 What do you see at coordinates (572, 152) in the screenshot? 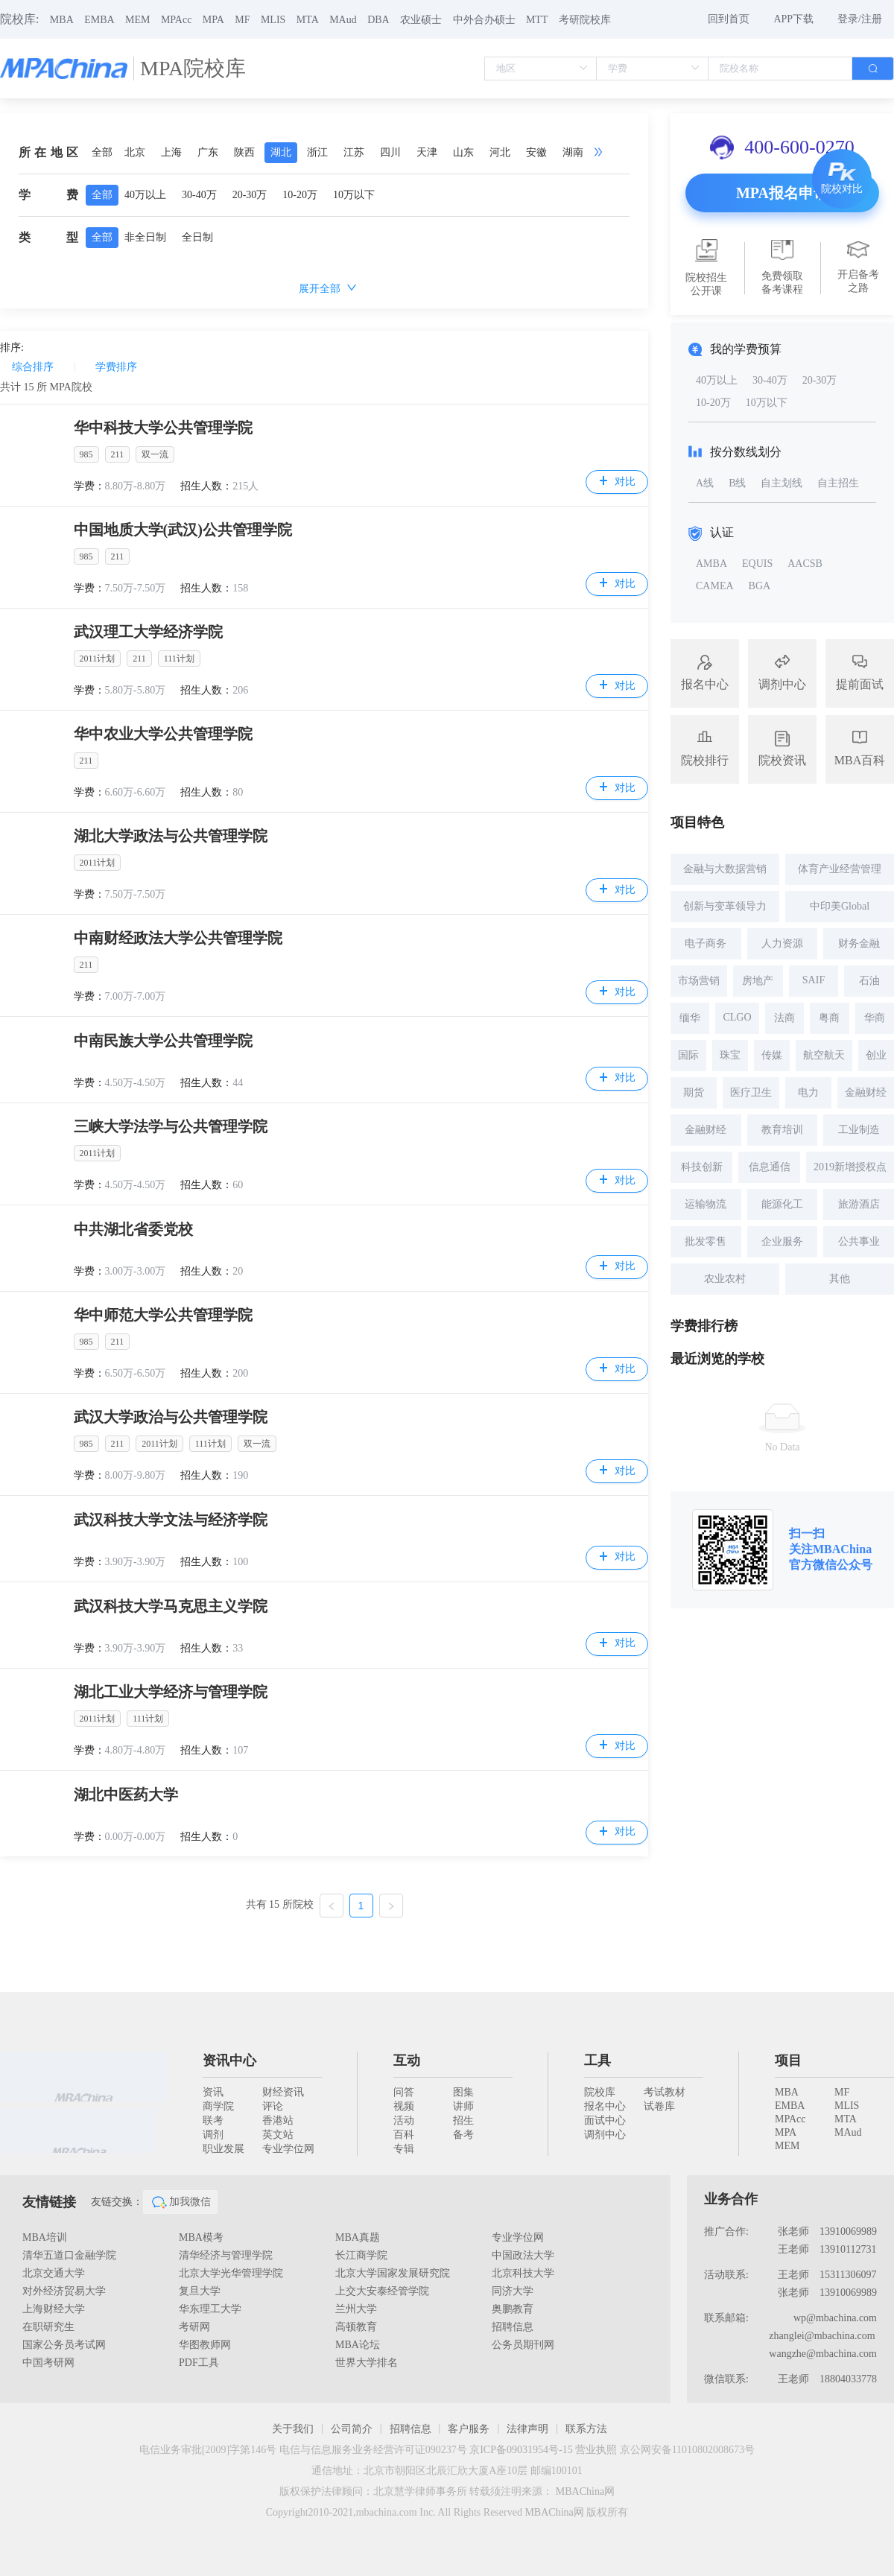
I see `湖南` at bounding box center [572, 152].